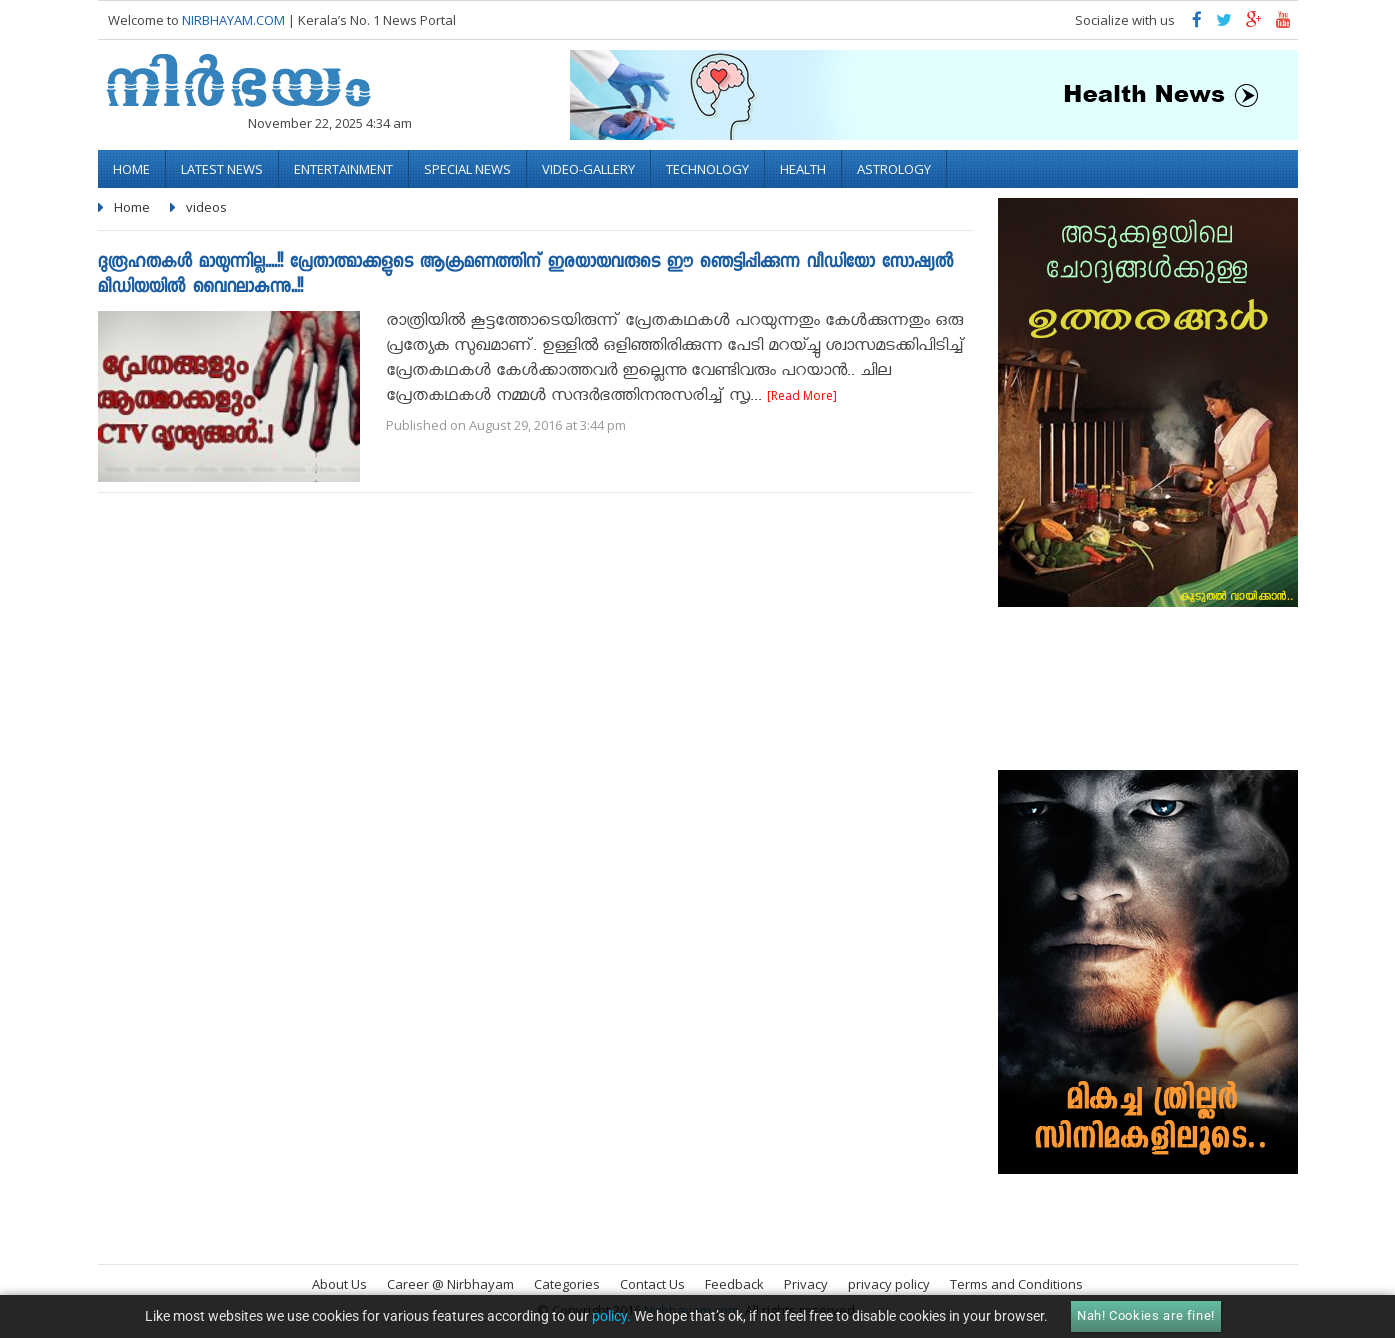 The image size is (1395, 1338). Describe the element at coordinates (233, 20) in the screenshot. I see `NIRBHAYAM.COM` at that location.